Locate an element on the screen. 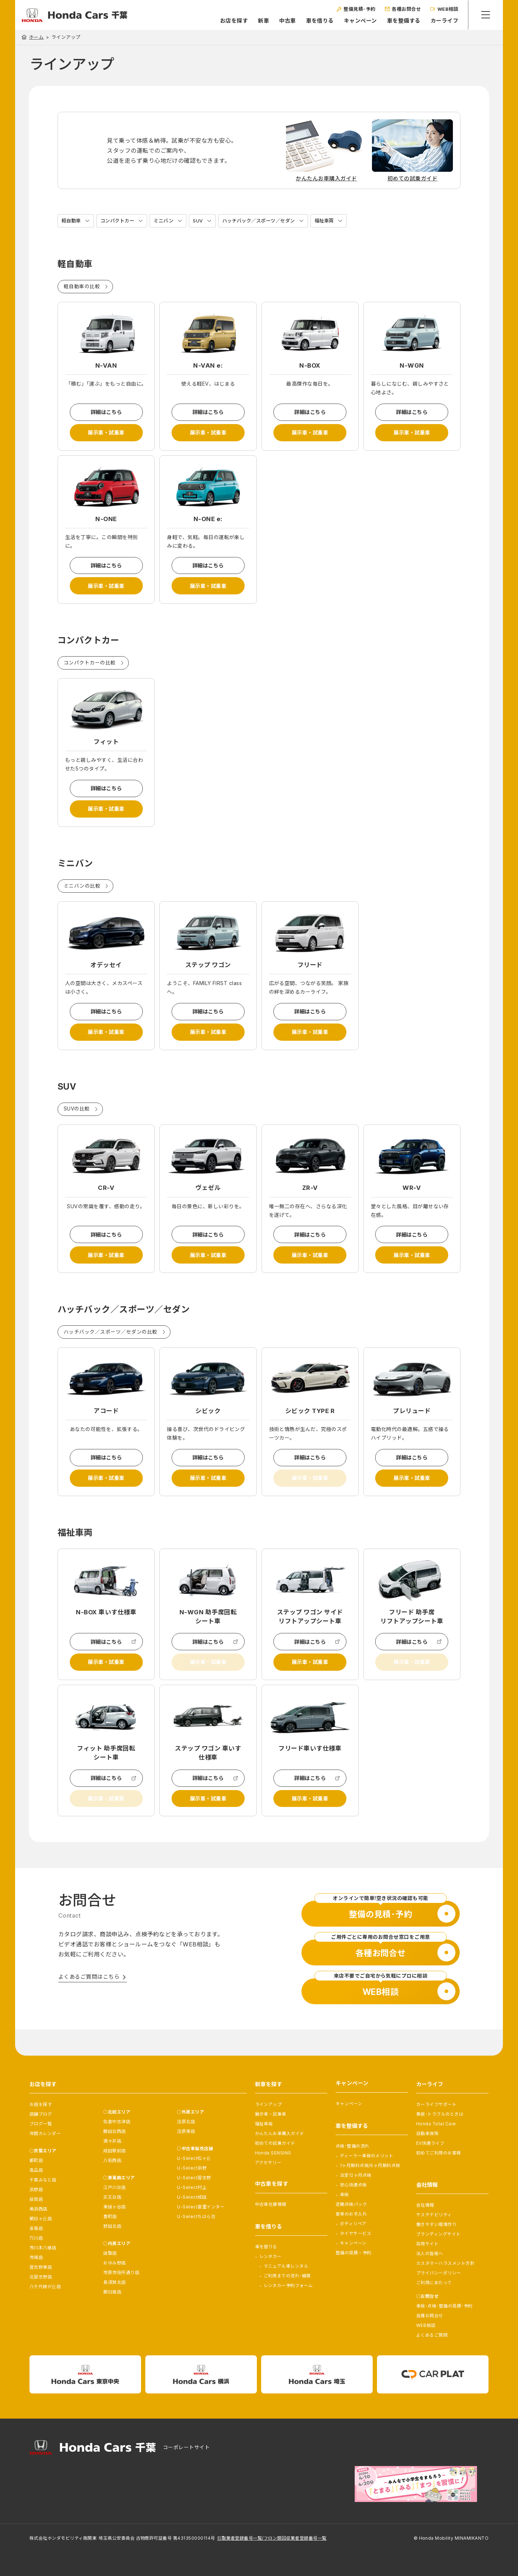  Honda SENSING is located at coordinates (273, 2153).